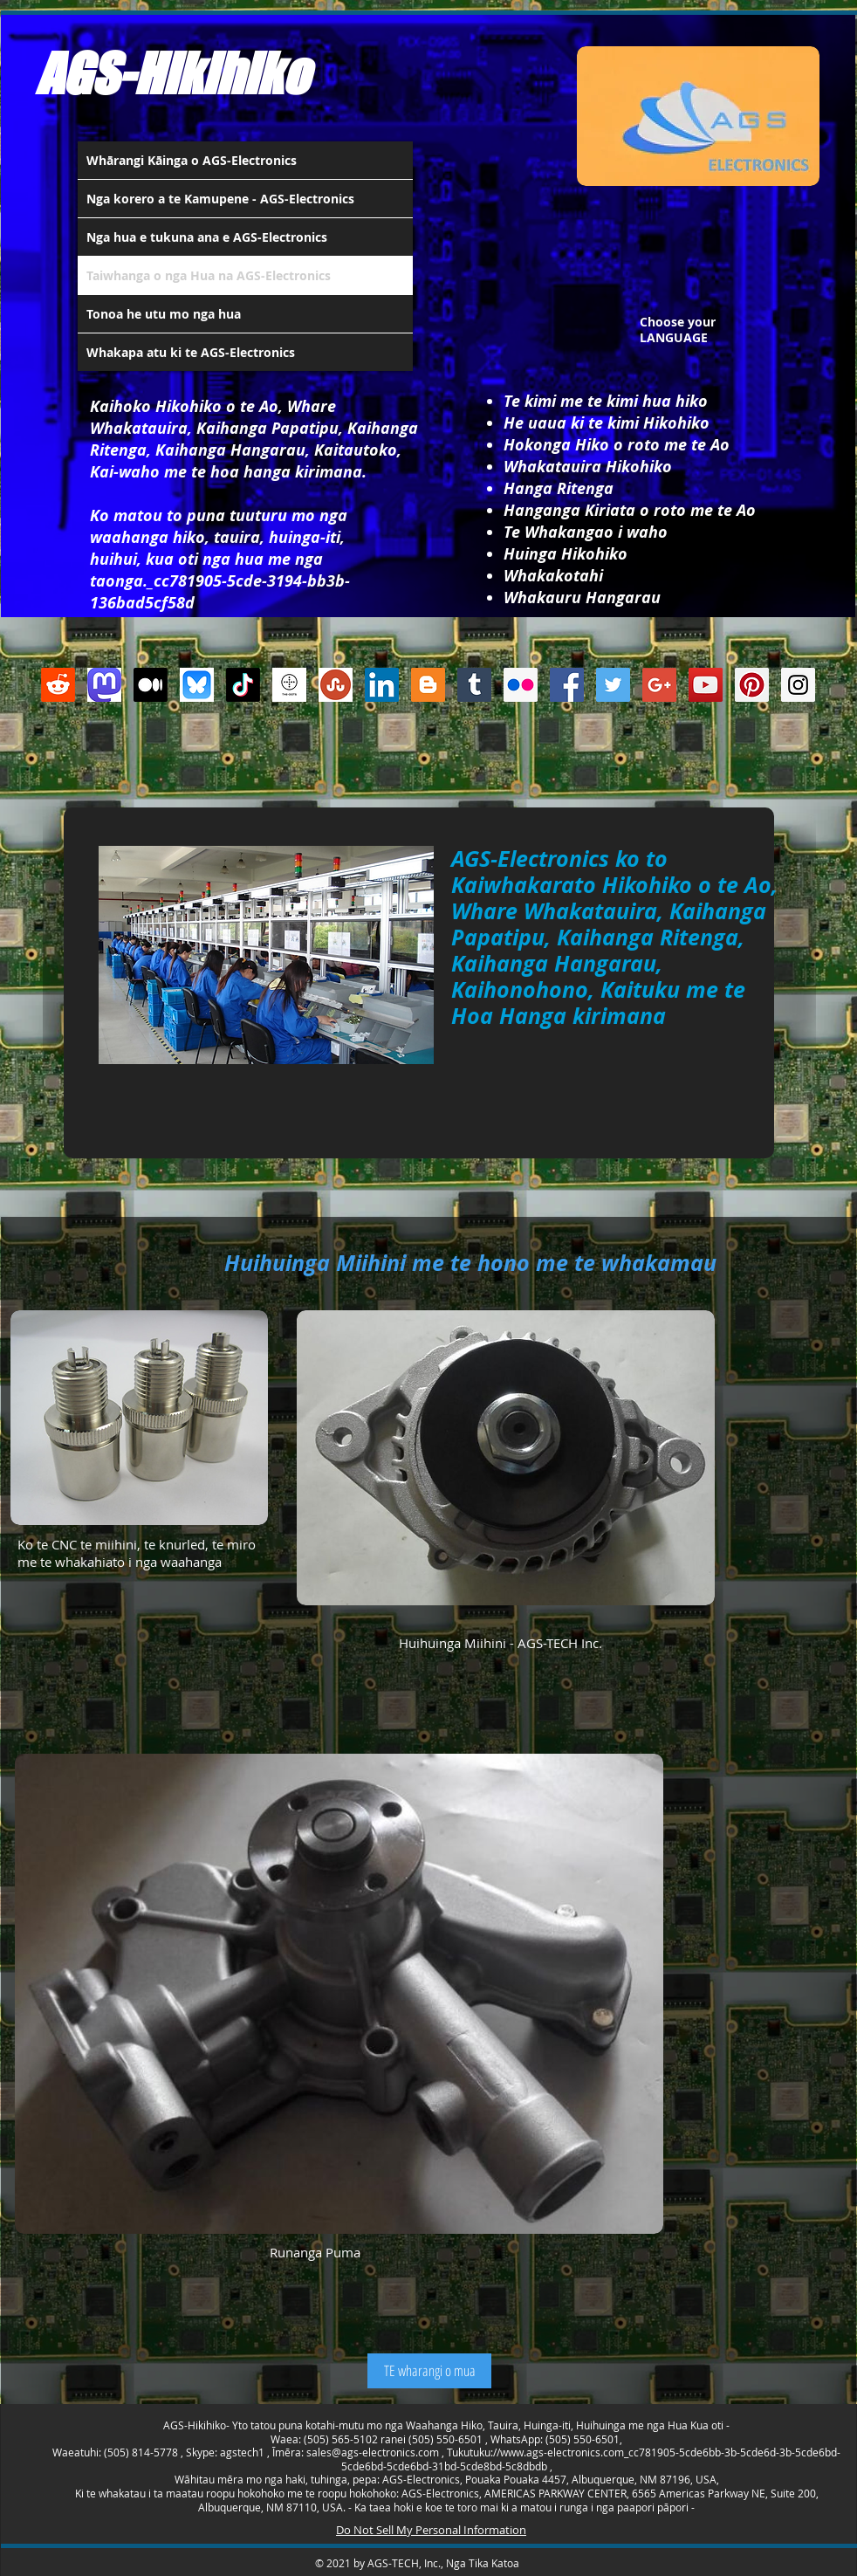 The width and height of the screenshot is (857, 2576). What do you see at coordinates (208, 275) in the screenshot?
I see `Taiwhanga o nga Hua na AGS-Electronics` at bounding box center [208, 275].